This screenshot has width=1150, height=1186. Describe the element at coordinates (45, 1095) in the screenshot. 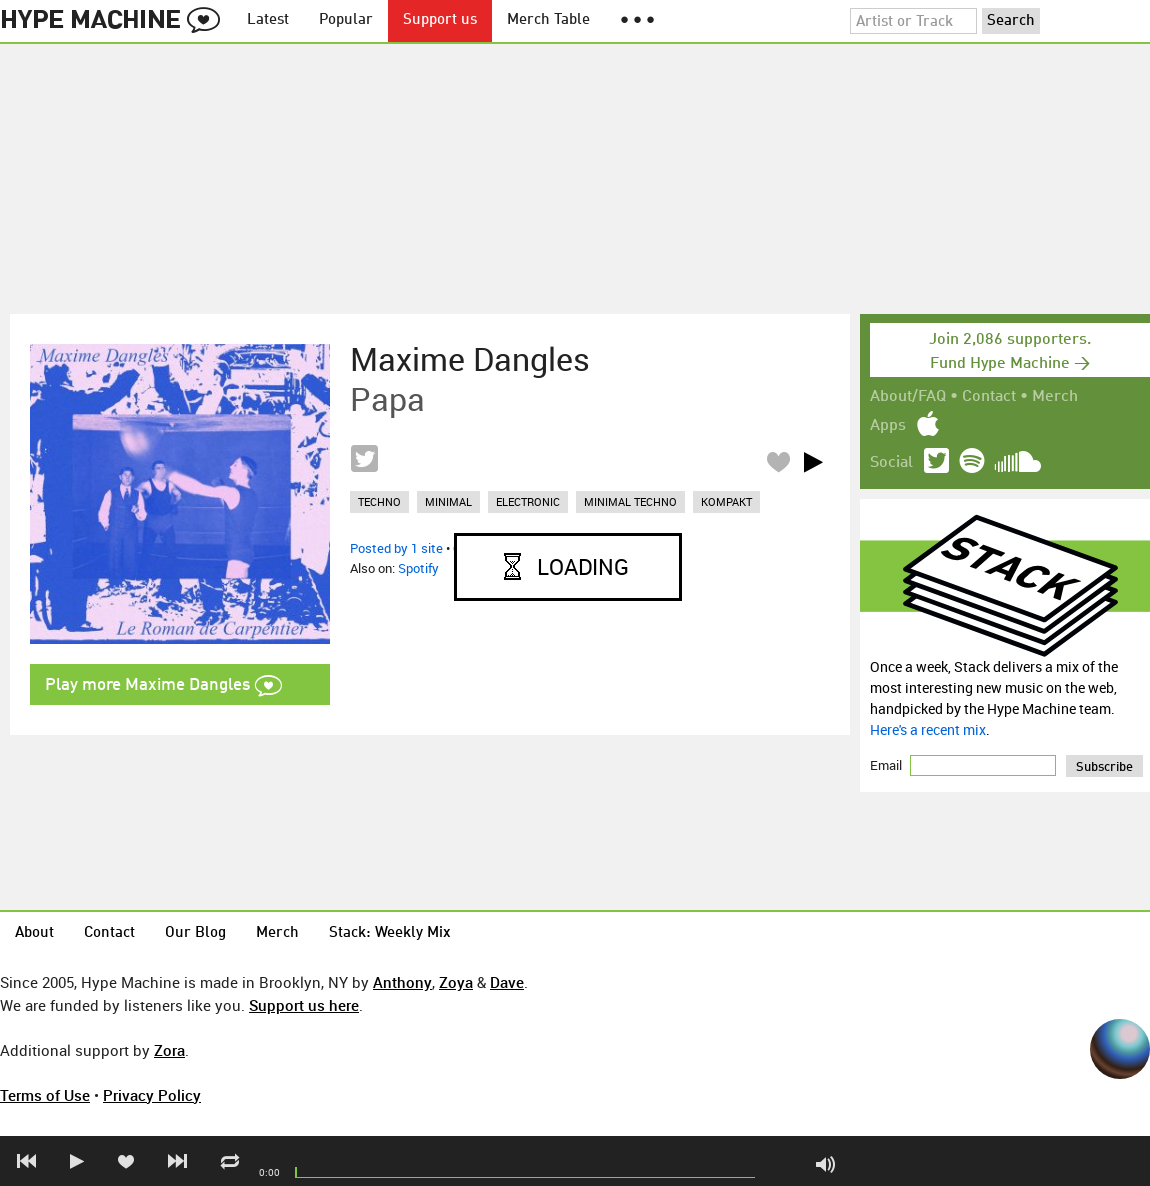

I see `Terms of Use` at that location.